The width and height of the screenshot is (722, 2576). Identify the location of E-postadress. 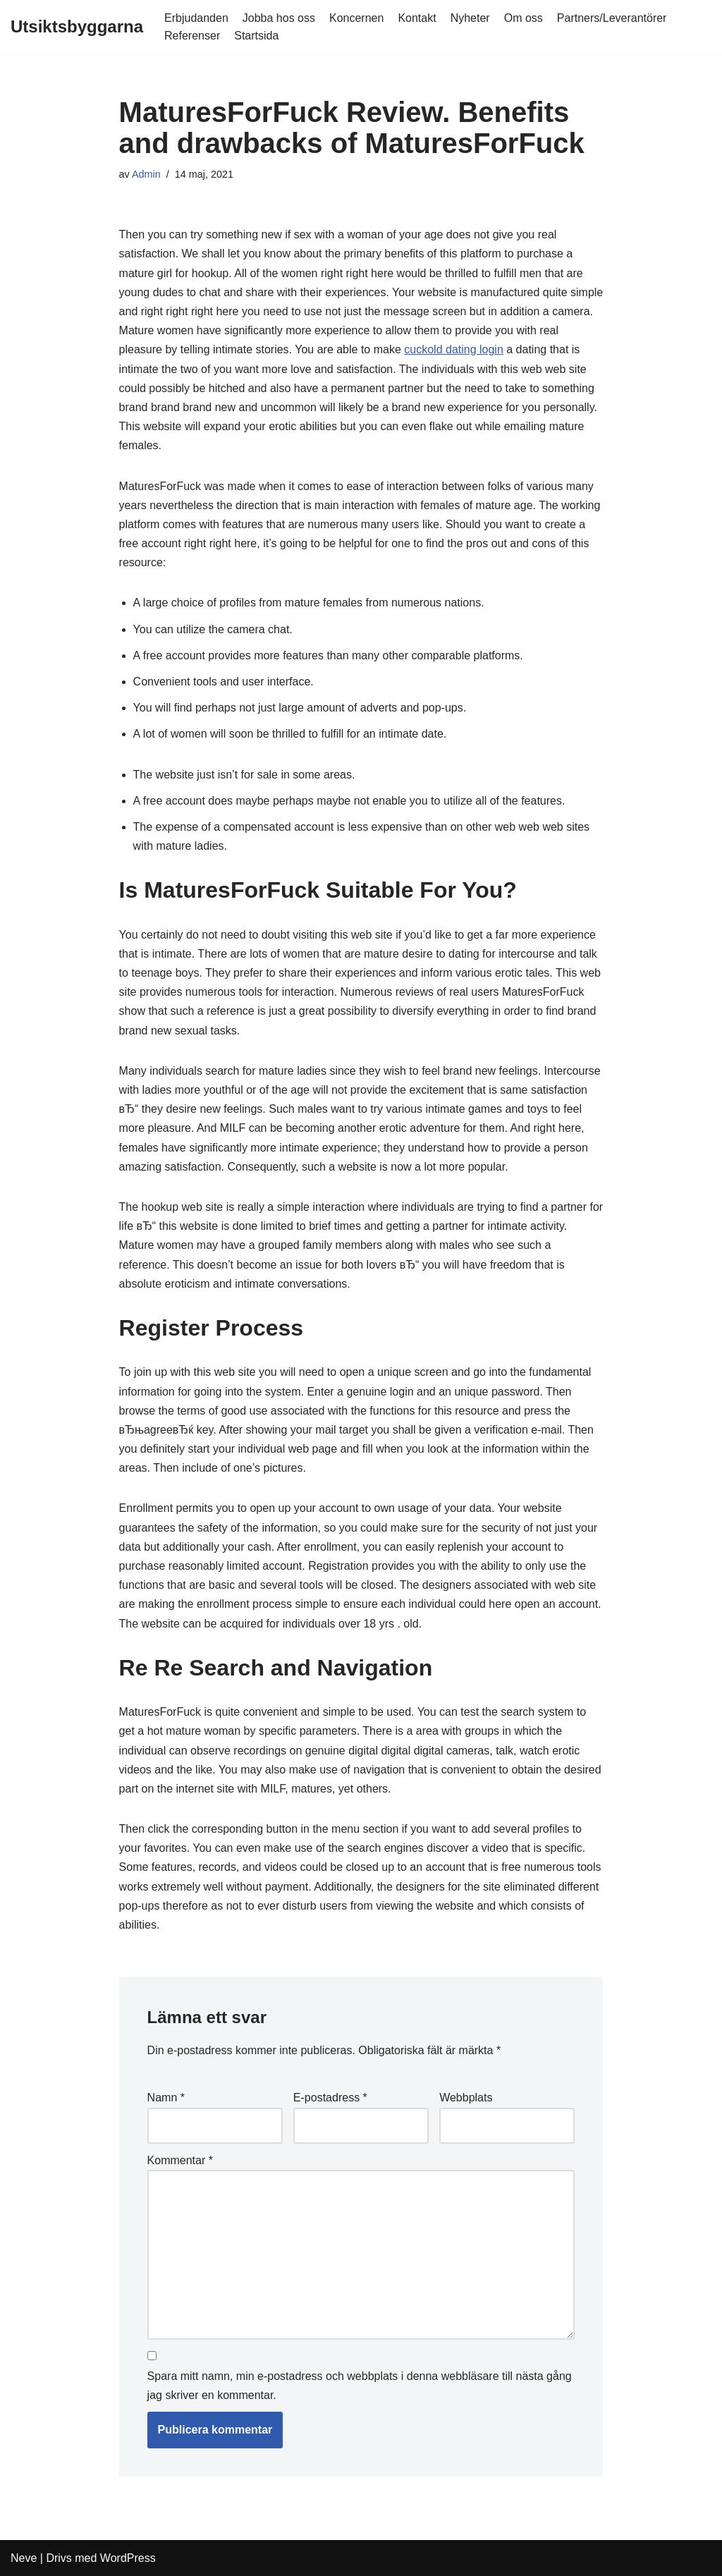
(330, 2098).